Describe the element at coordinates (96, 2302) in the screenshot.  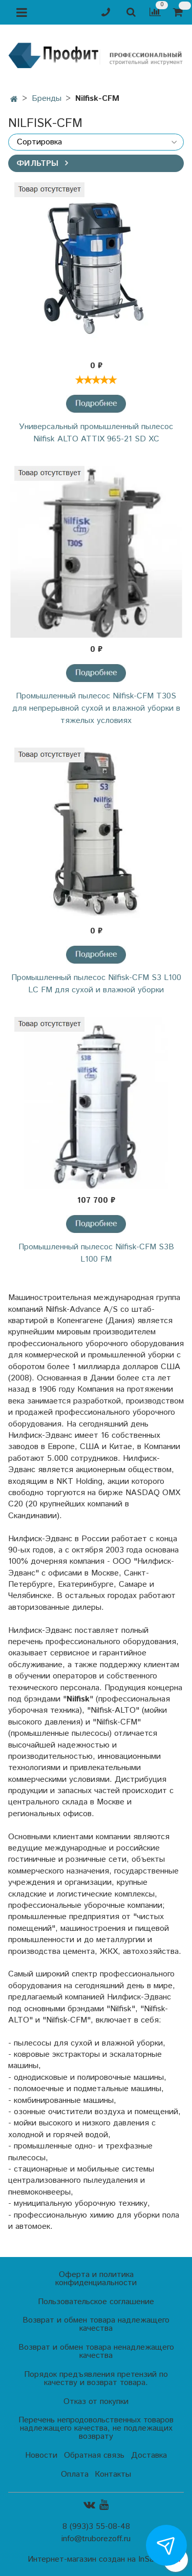
I see `Пользовательское соглашение` at that location.